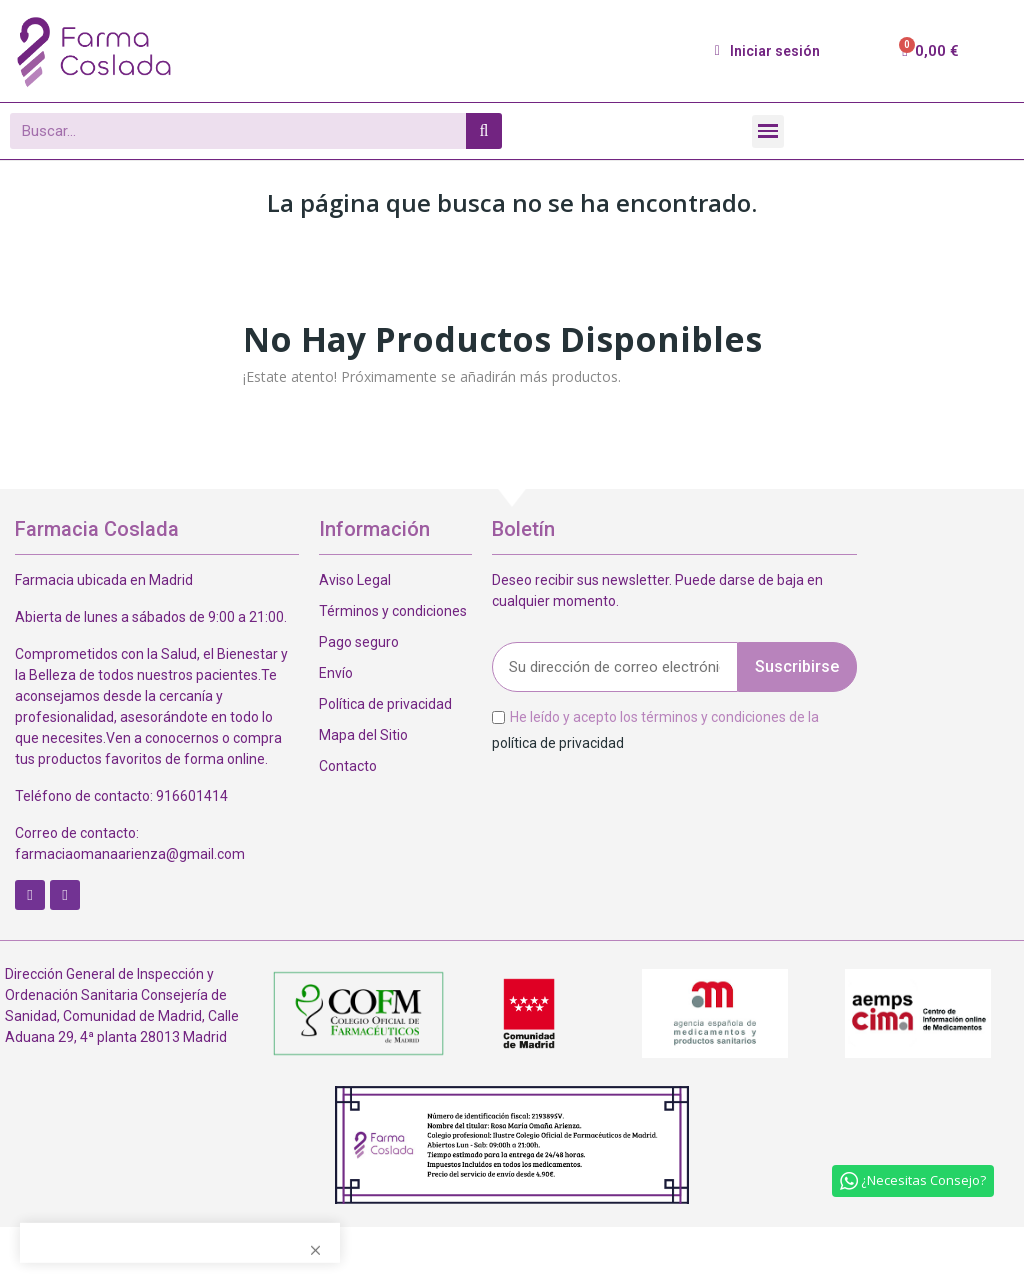 This screenshot has width=1024, height=1282. Describe the element at coordinates (363, 735) in the screenshot. I see `Mapa del Sitio` at that location.